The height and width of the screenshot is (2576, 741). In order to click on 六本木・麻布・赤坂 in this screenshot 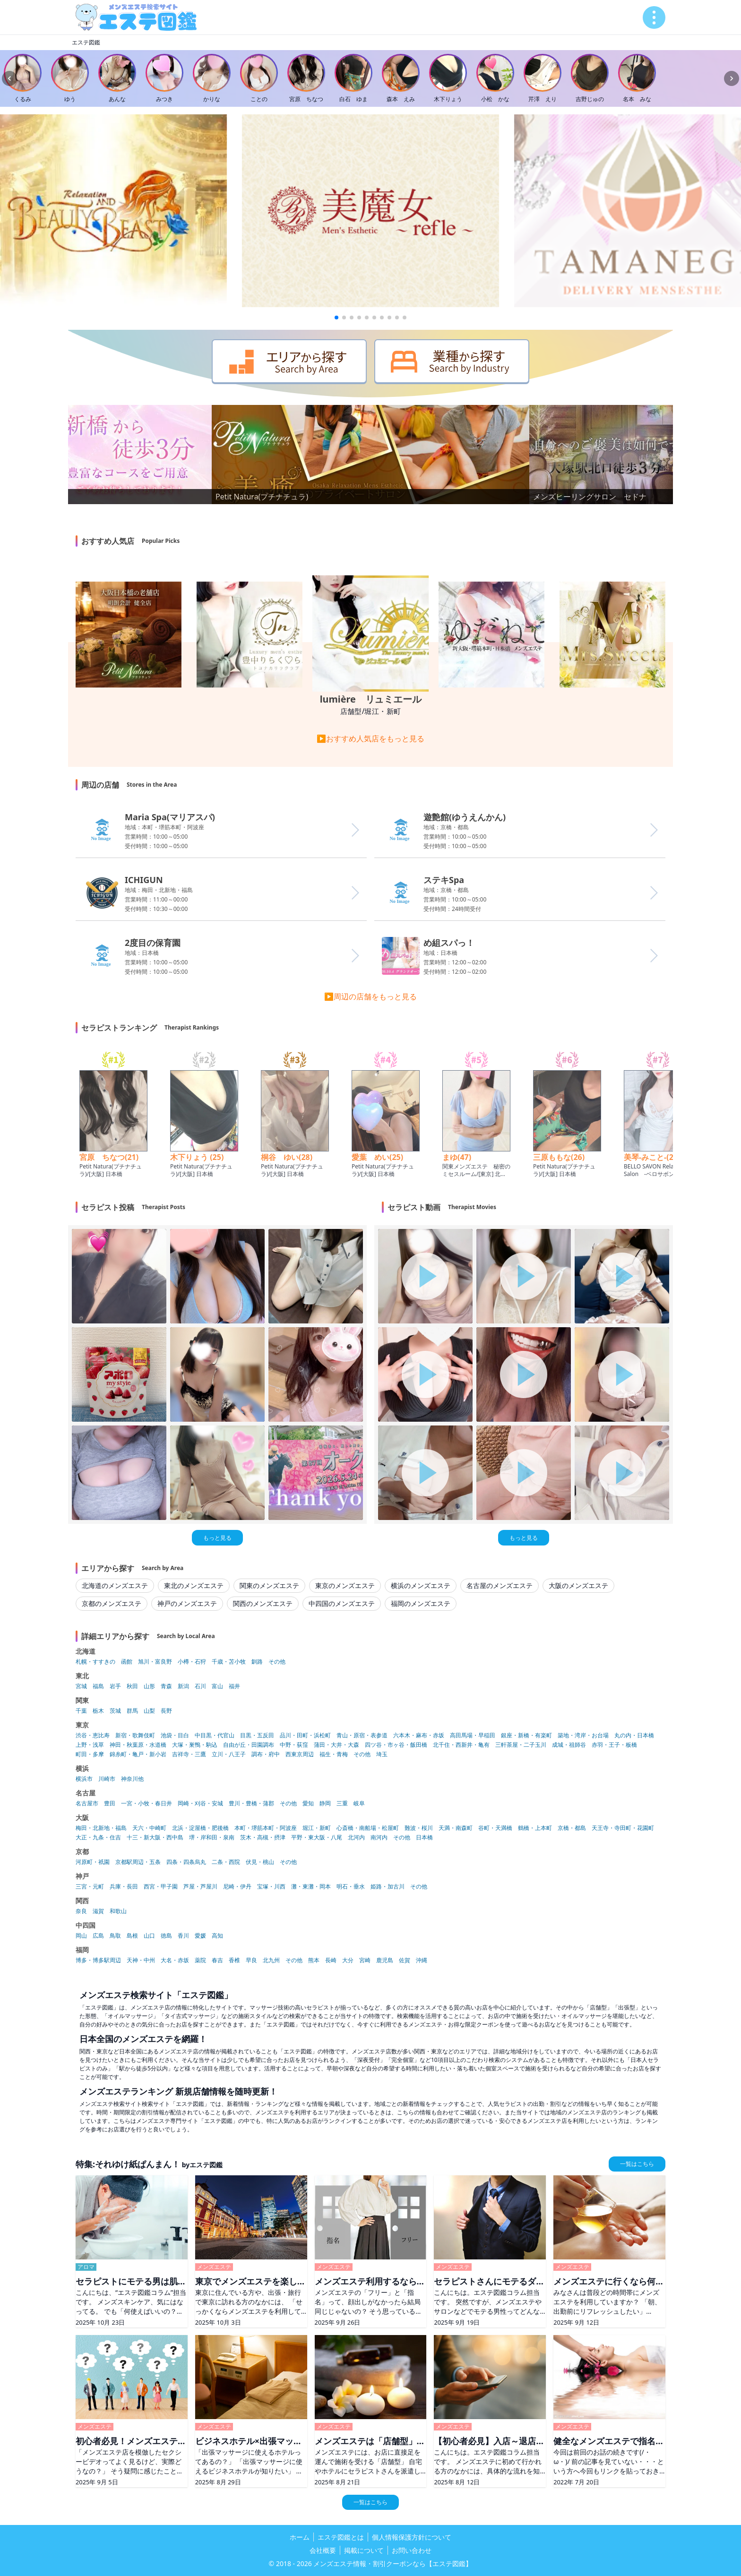, I will do `click(418, 1735)`.